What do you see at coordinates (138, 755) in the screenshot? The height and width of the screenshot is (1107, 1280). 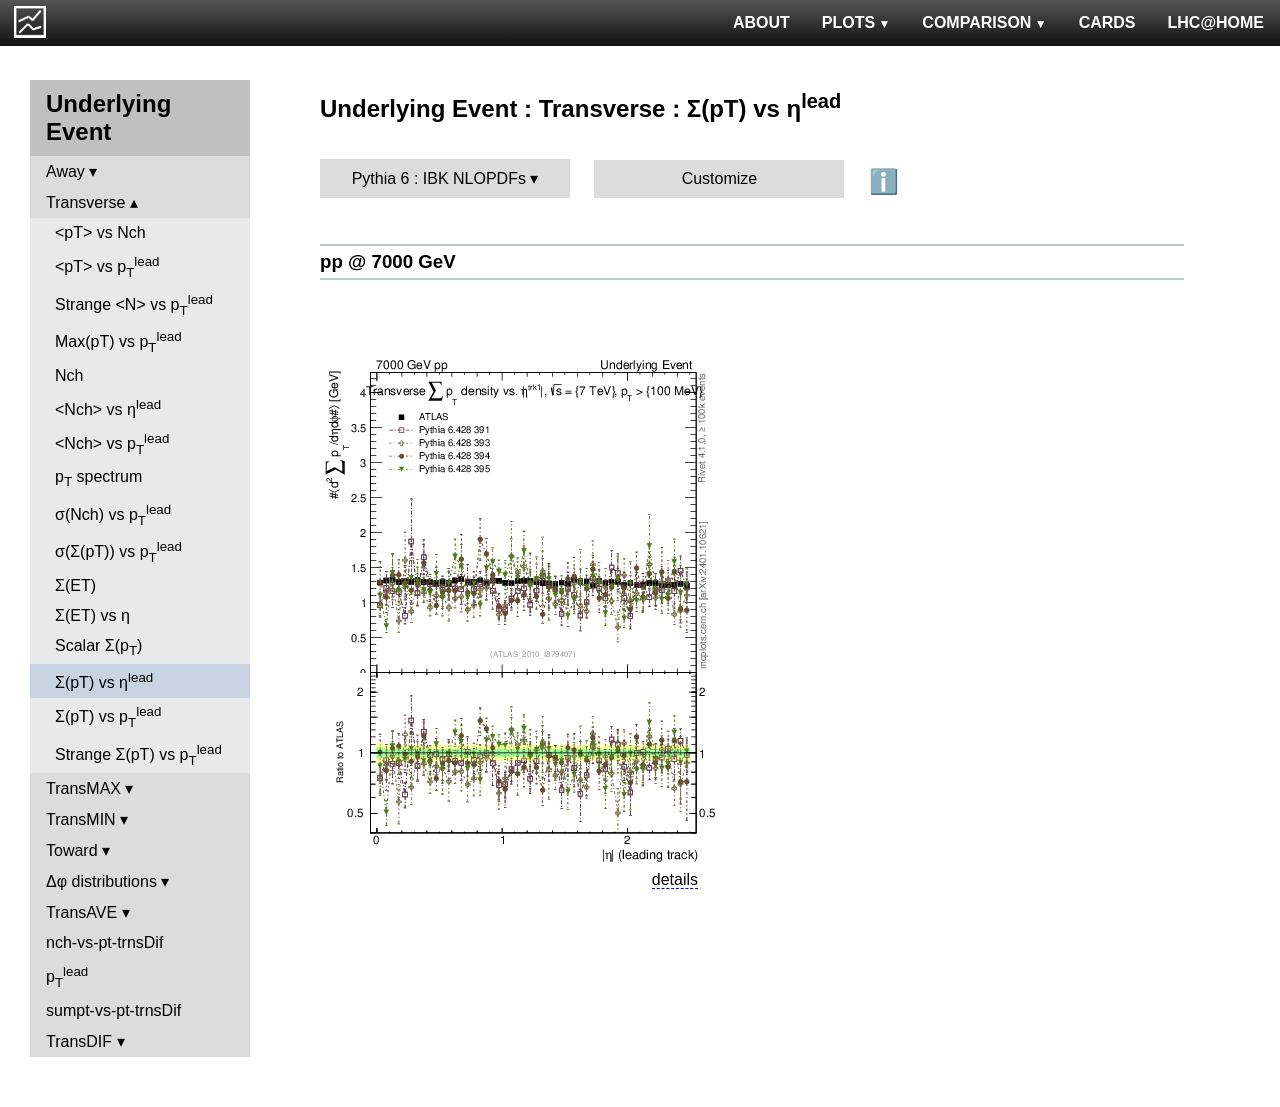 I see `Strange Σ(pT) vs p` at bounding box center [138, 755].